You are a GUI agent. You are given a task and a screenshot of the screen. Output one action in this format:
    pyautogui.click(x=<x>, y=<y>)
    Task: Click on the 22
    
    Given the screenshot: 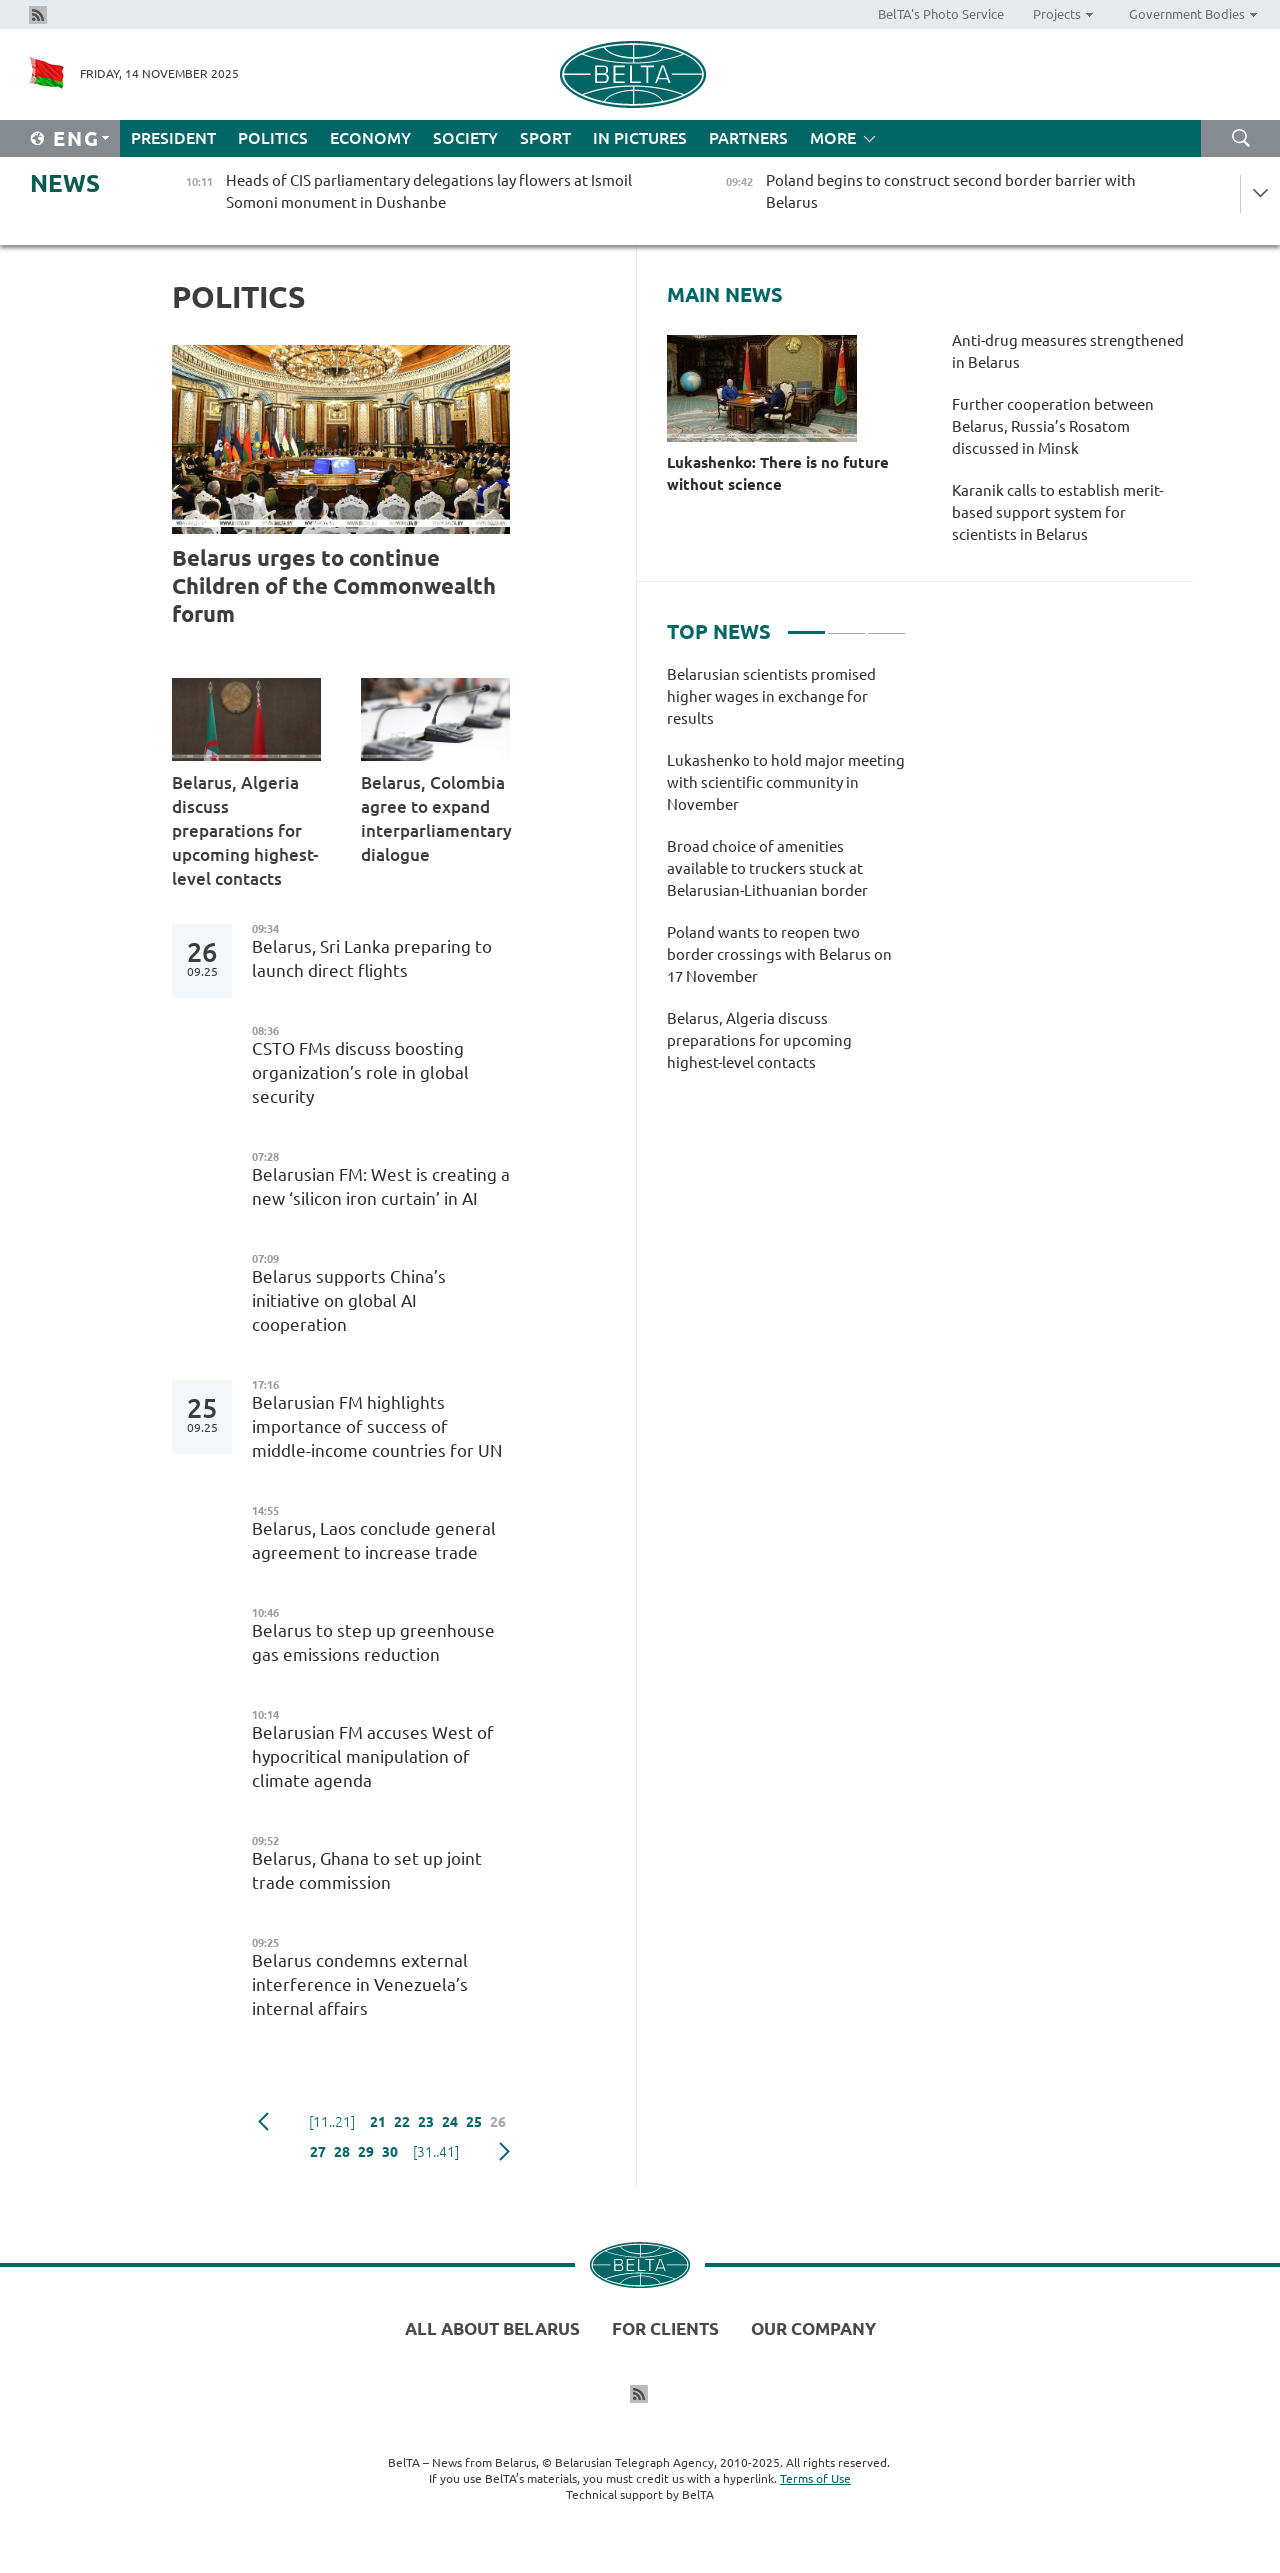 What is the action you would take?
    pyautogui.click(x=402, y=2122)
    